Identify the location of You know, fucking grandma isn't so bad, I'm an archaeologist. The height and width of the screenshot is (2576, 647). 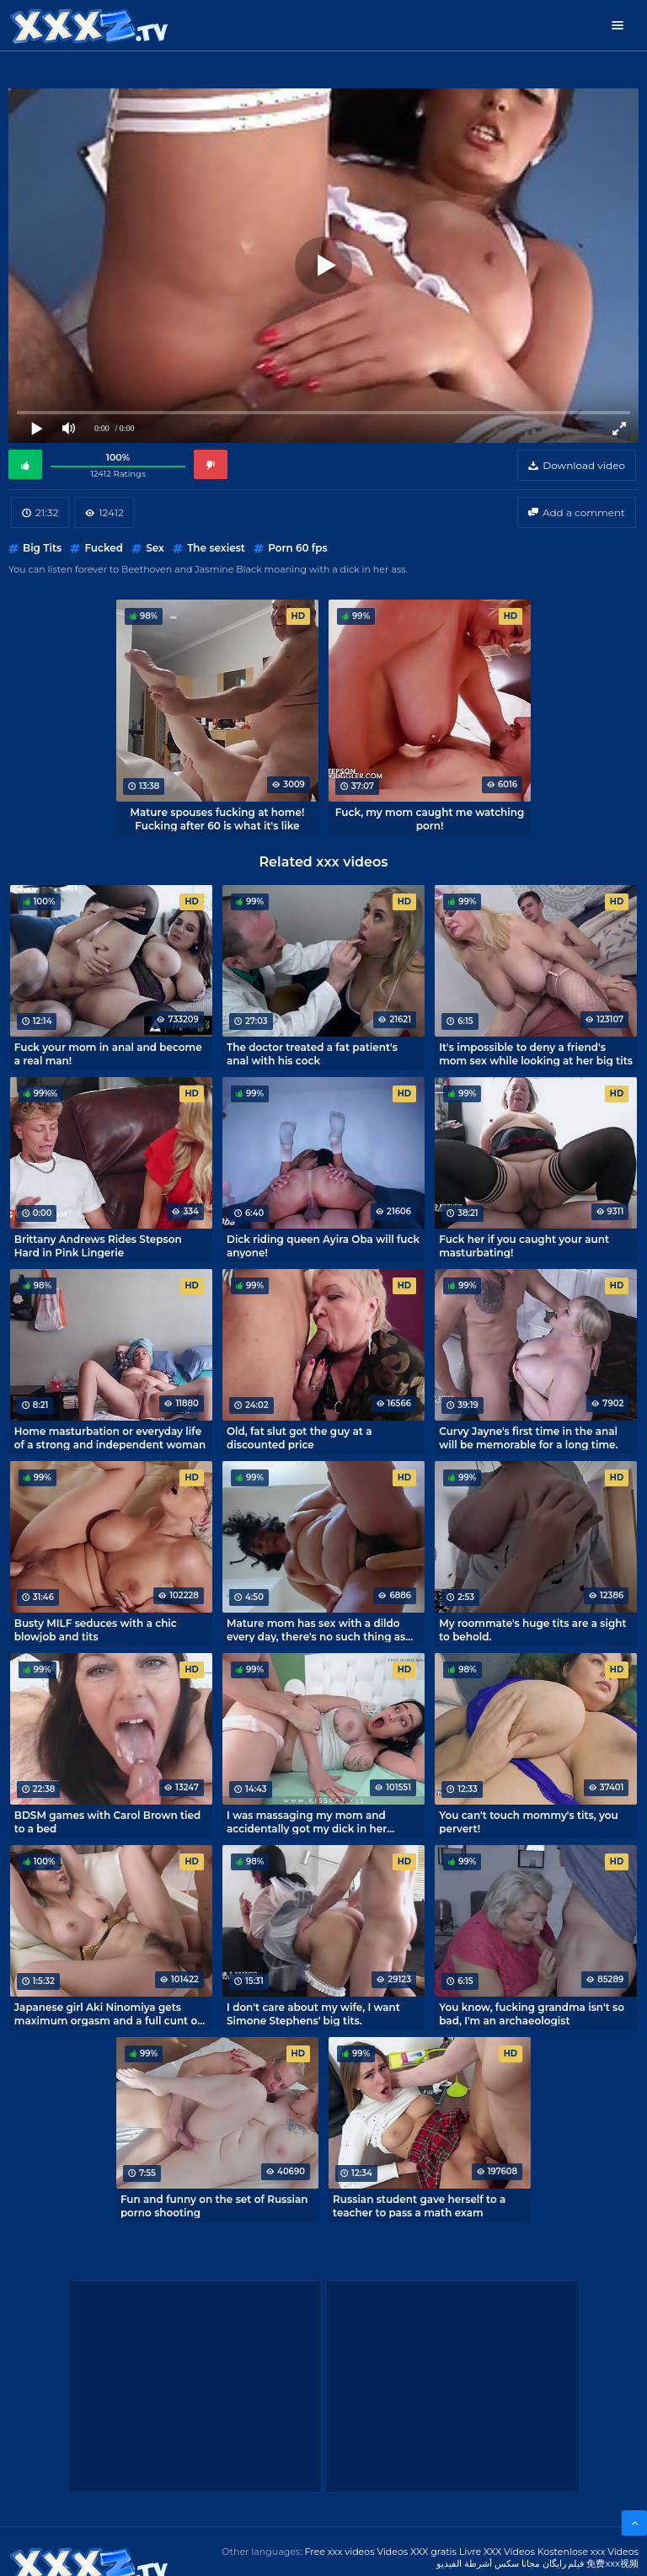
(531, 2013).